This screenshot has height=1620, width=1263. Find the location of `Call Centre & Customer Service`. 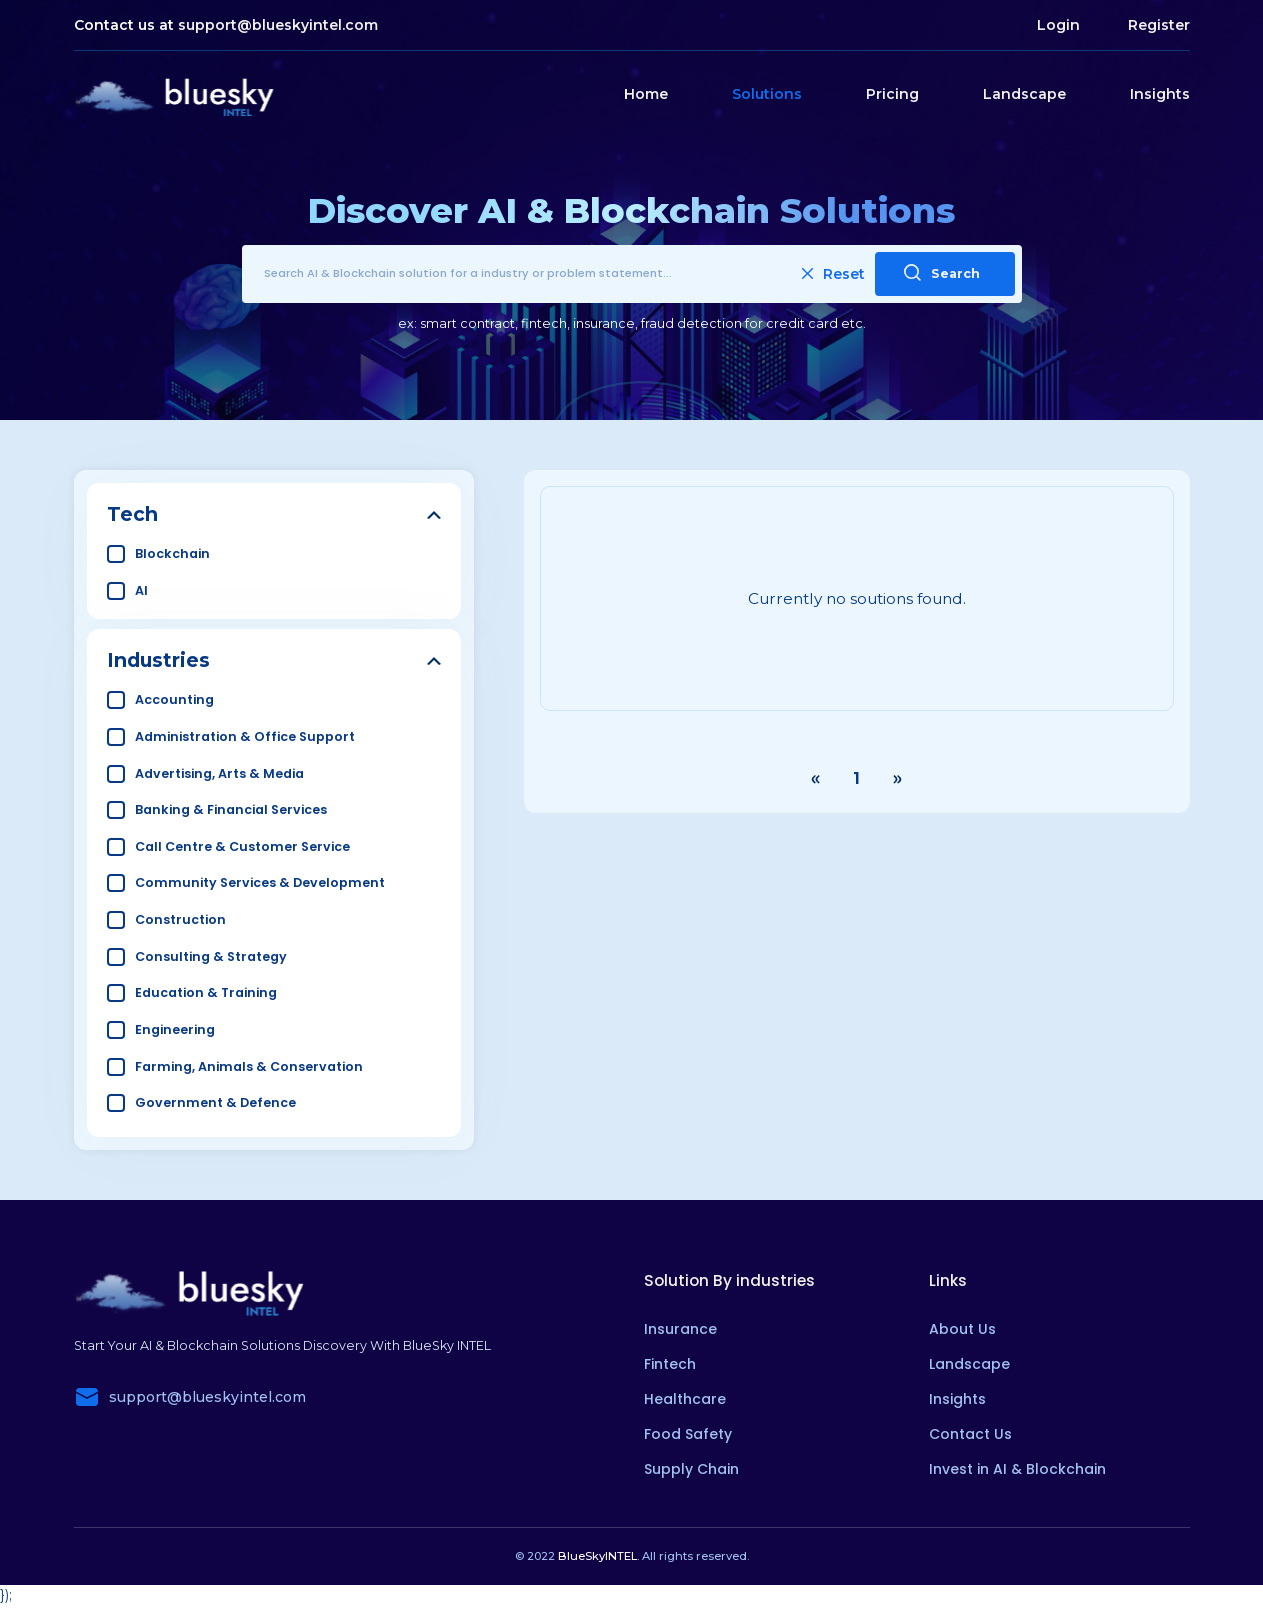

Call Centre & Customer Service is located at coordinates (242, 846).